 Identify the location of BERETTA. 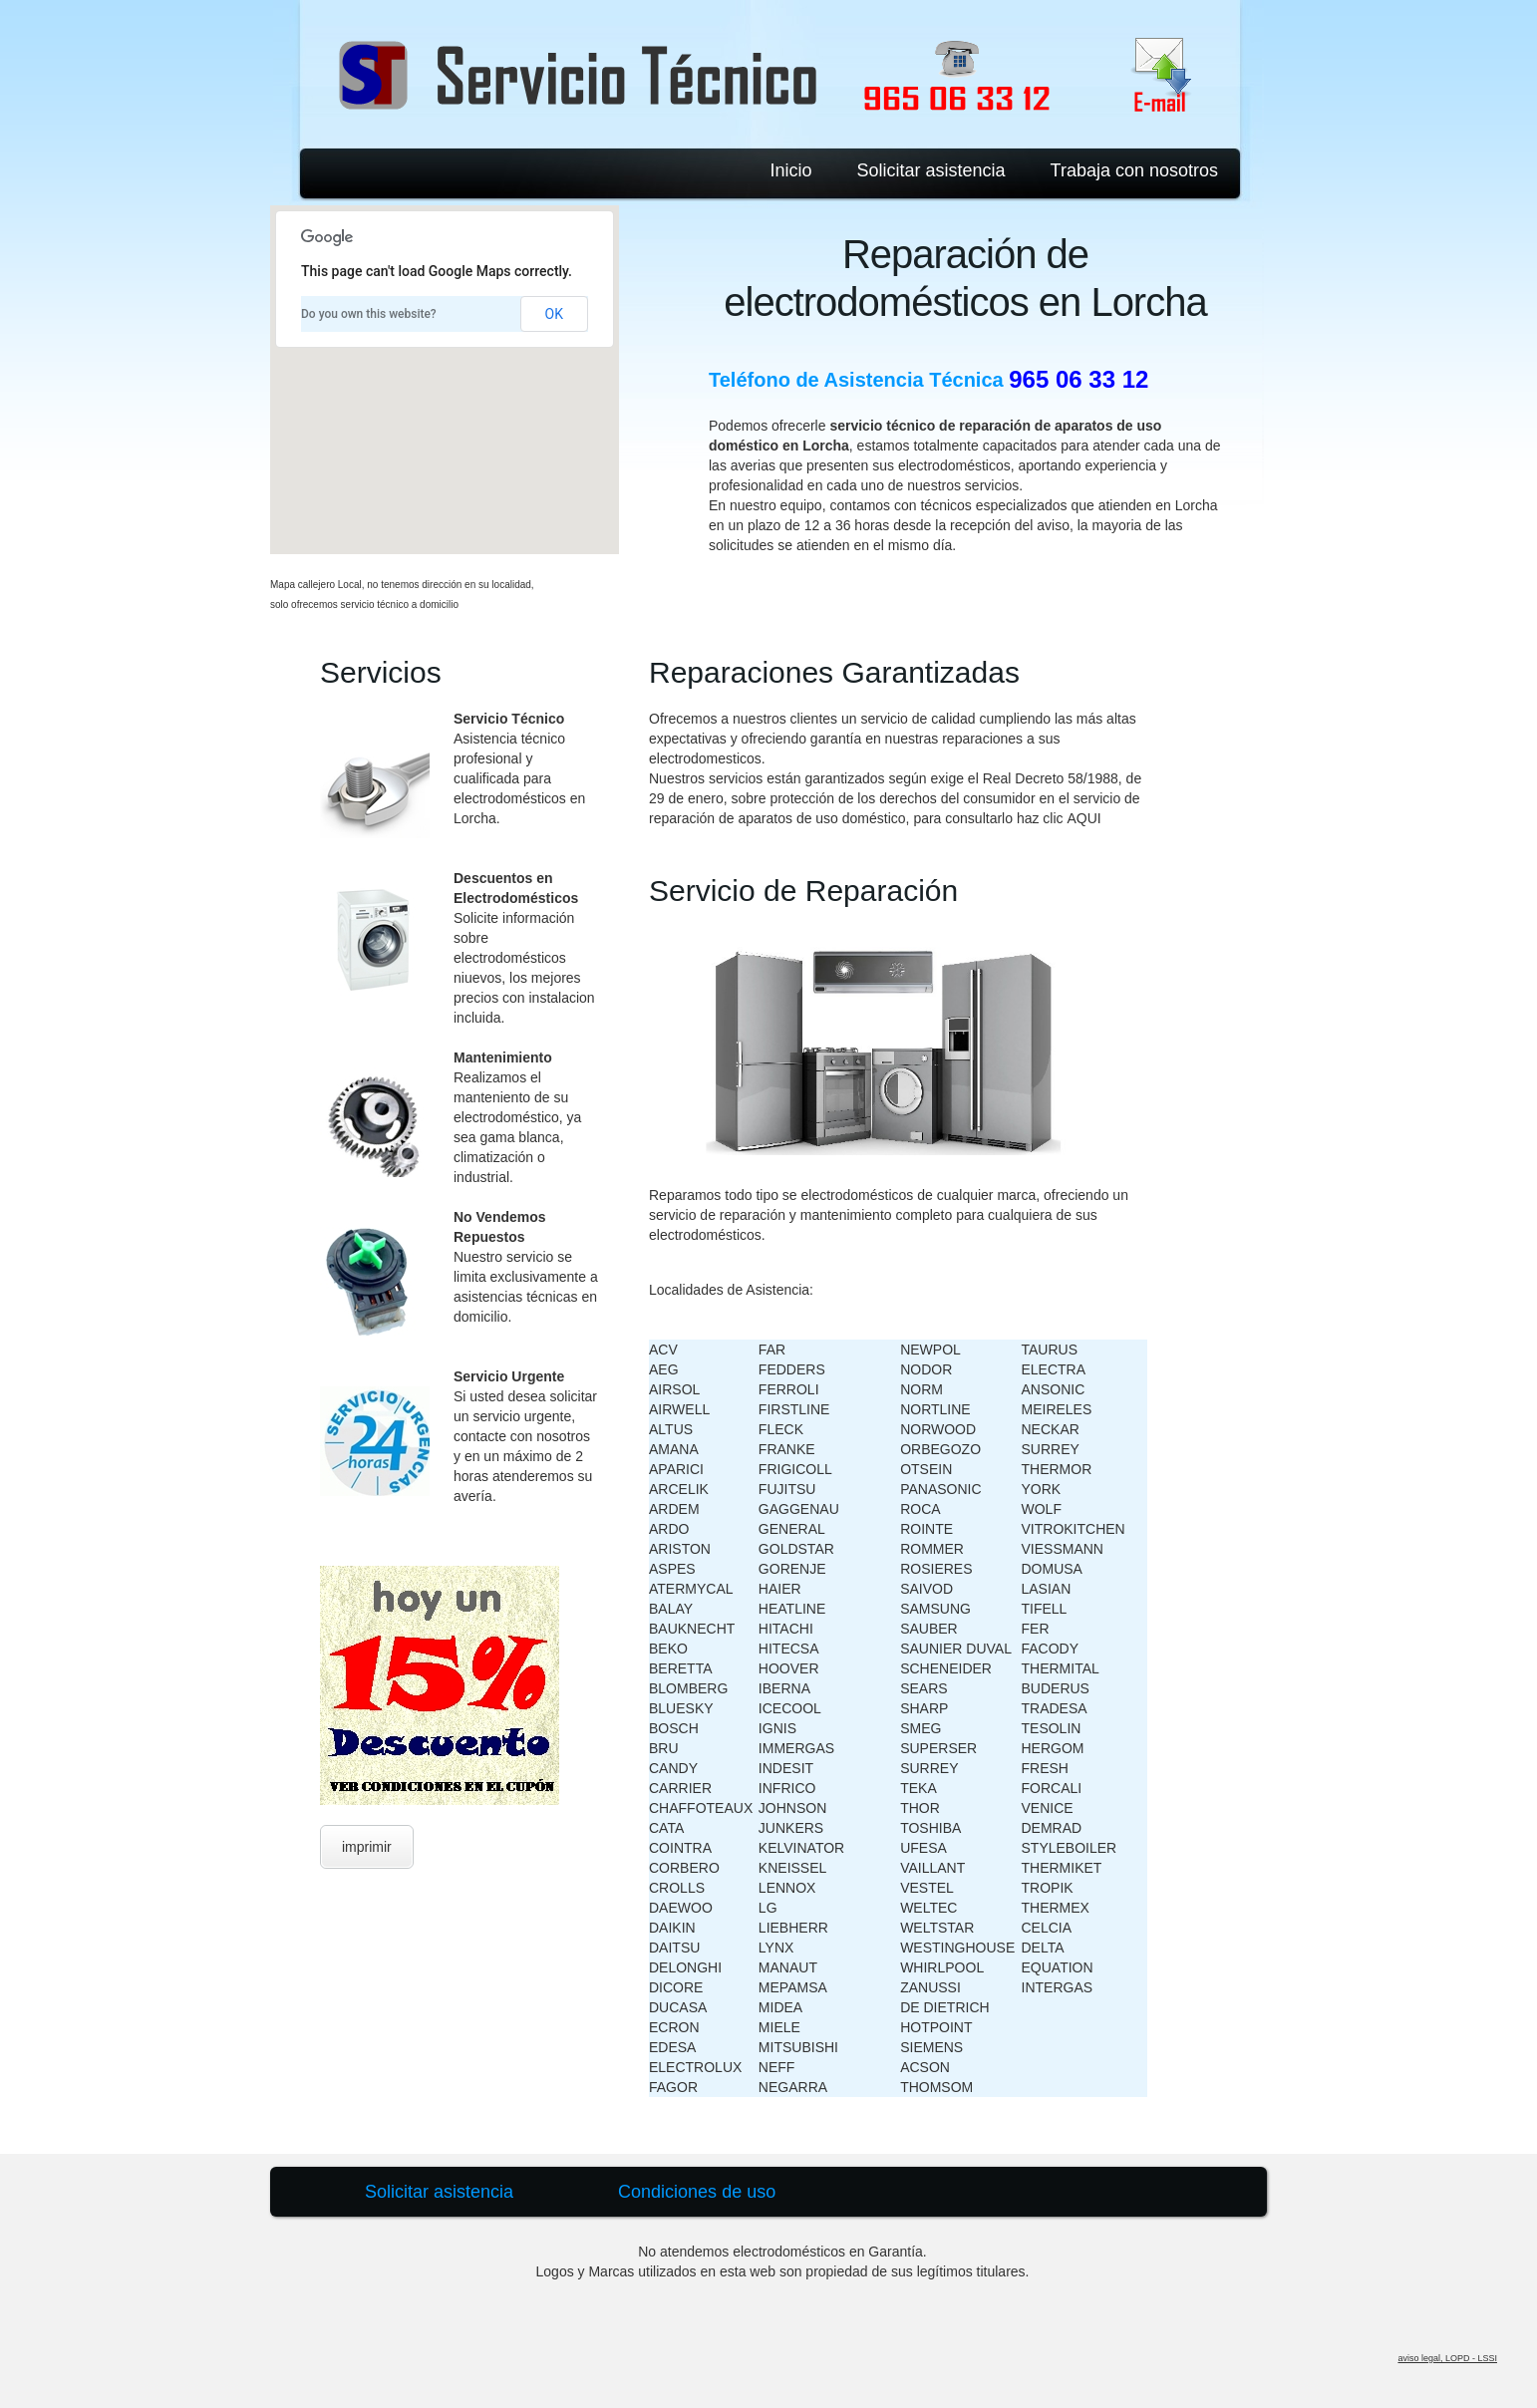
(681, 1668).